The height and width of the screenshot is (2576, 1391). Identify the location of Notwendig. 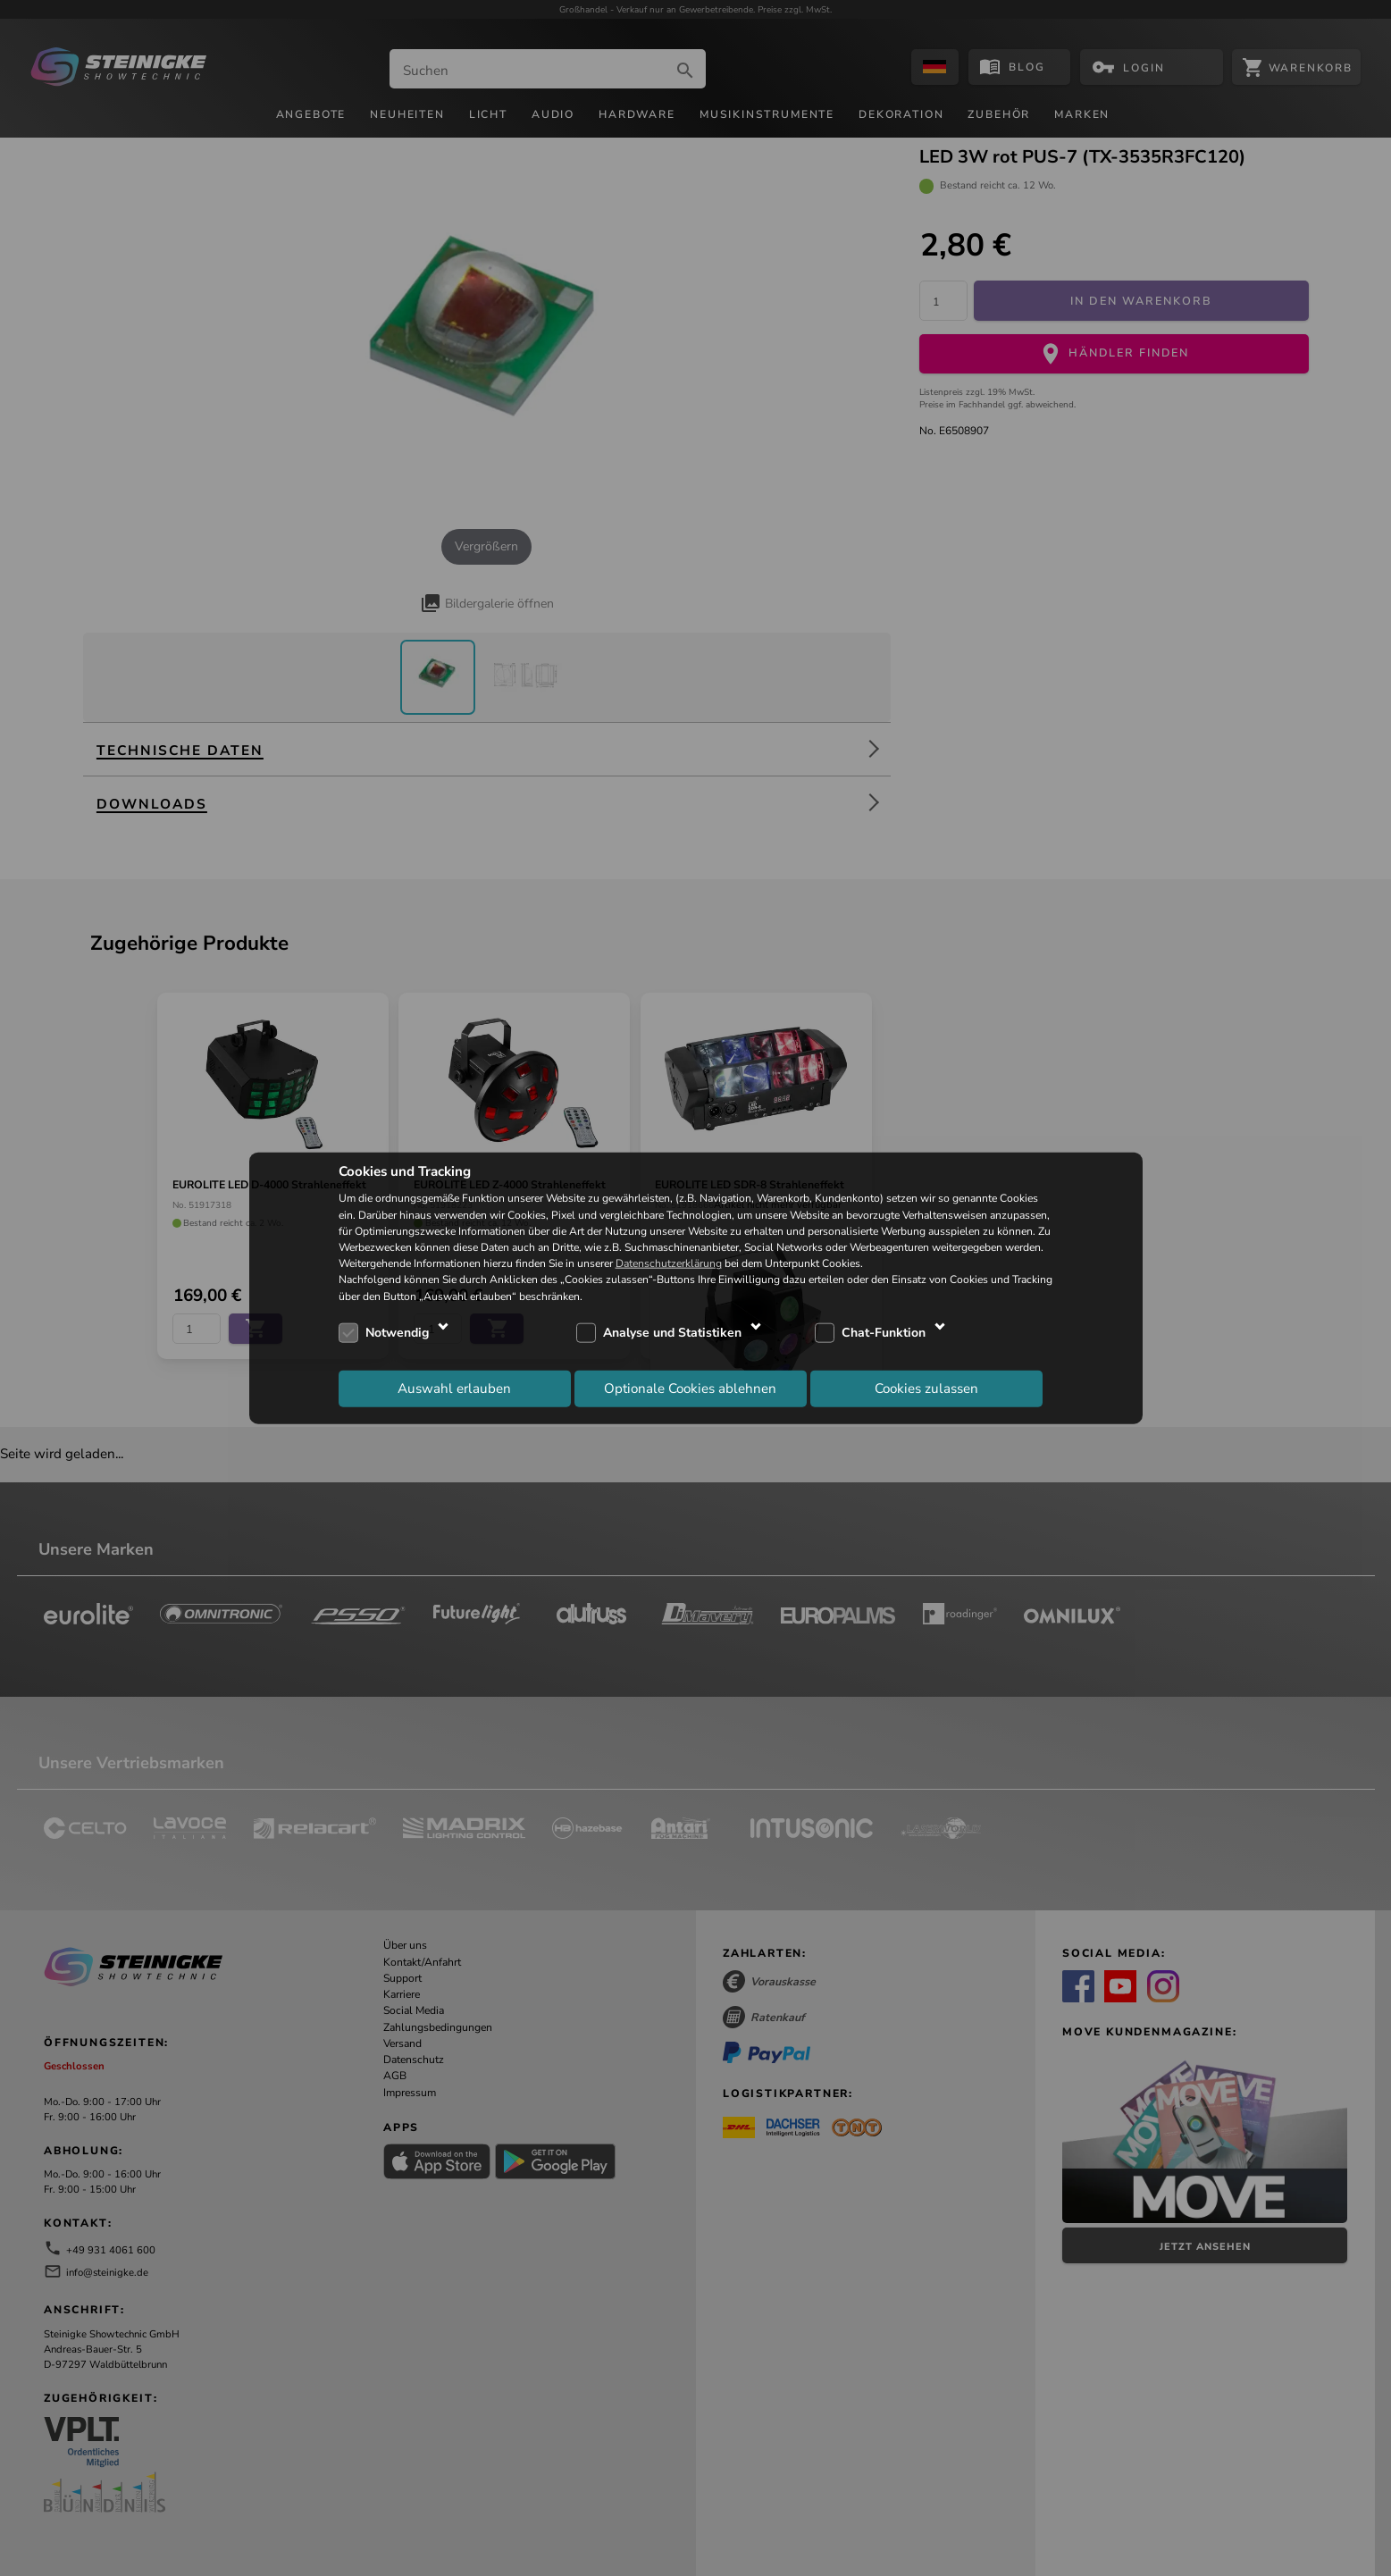
(397, 1332).